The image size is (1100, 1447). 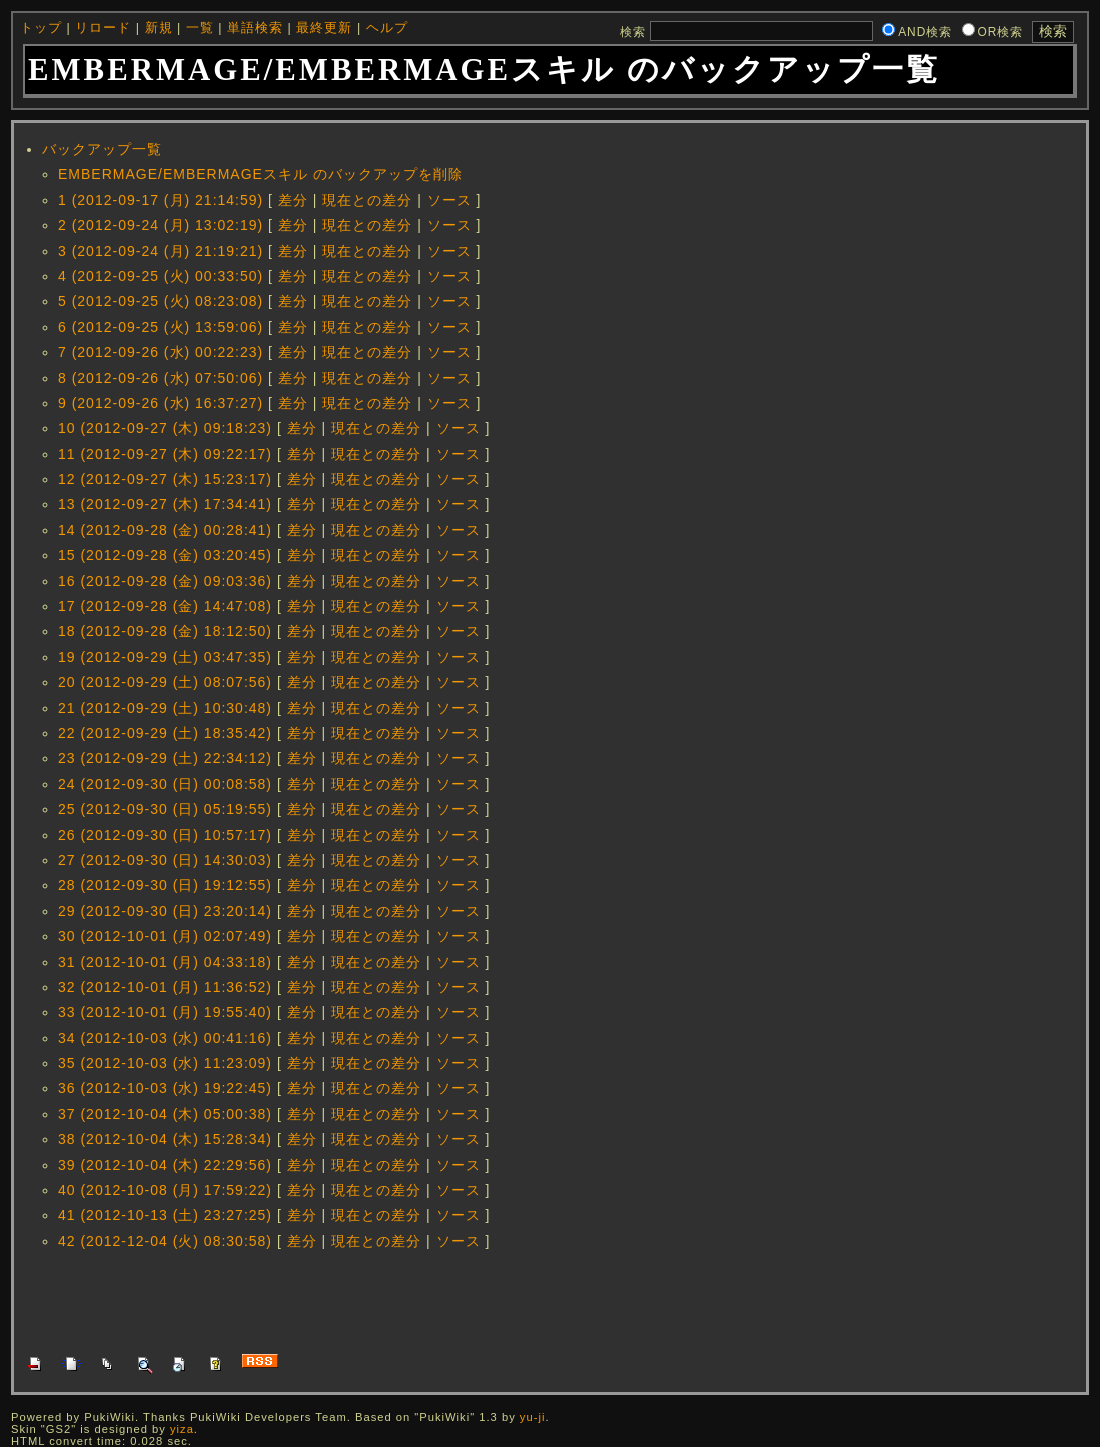 I want to click on 現在との差分, so click(x=367, y=200).